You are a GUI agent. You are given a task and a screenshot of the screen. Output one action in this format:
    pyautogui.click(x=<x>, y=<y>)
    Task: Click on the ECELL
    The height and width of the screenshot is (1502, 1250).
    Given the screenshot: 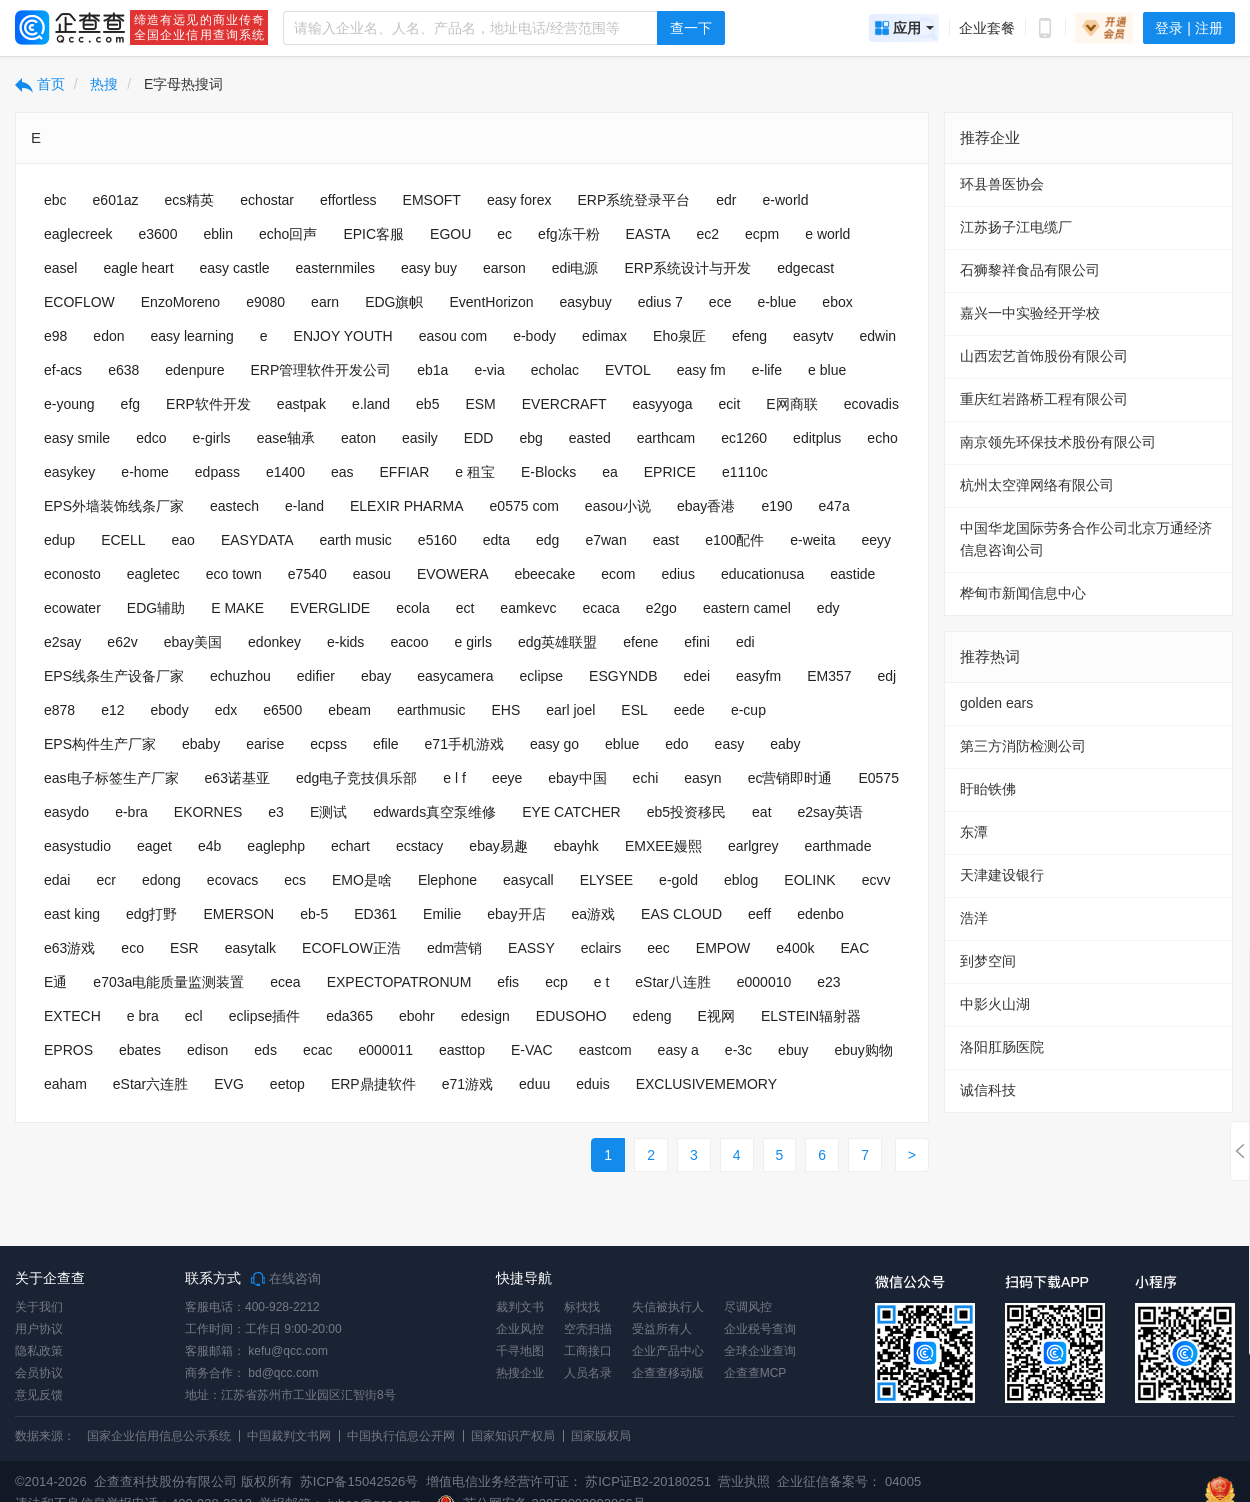 What is the action you would take?
    pyautogui.click(x=123, y=540)
    